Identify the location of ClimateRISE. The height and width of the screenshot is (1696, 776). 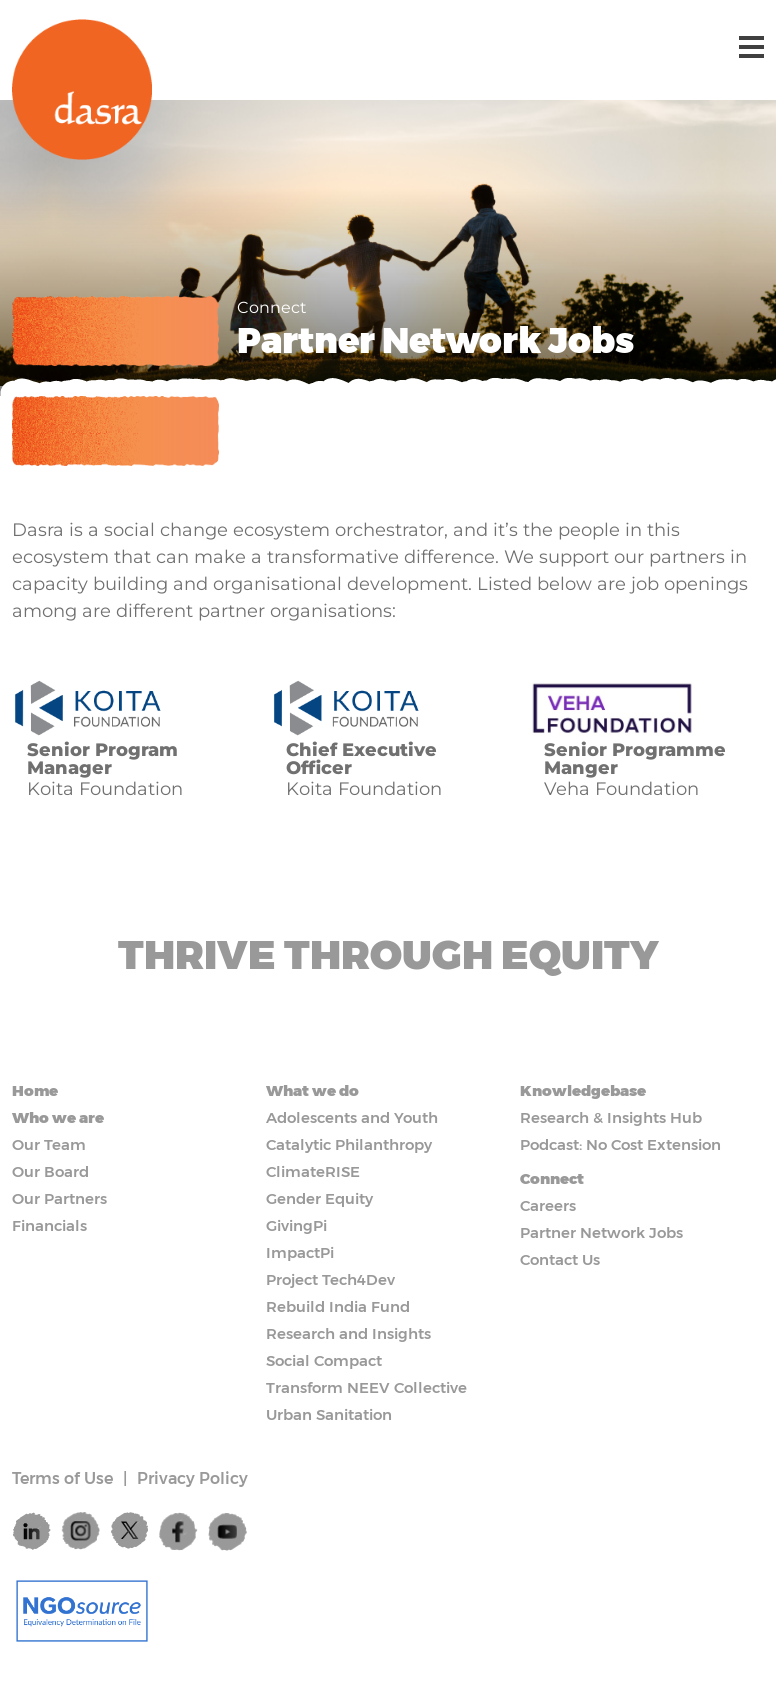
(313, 1171).